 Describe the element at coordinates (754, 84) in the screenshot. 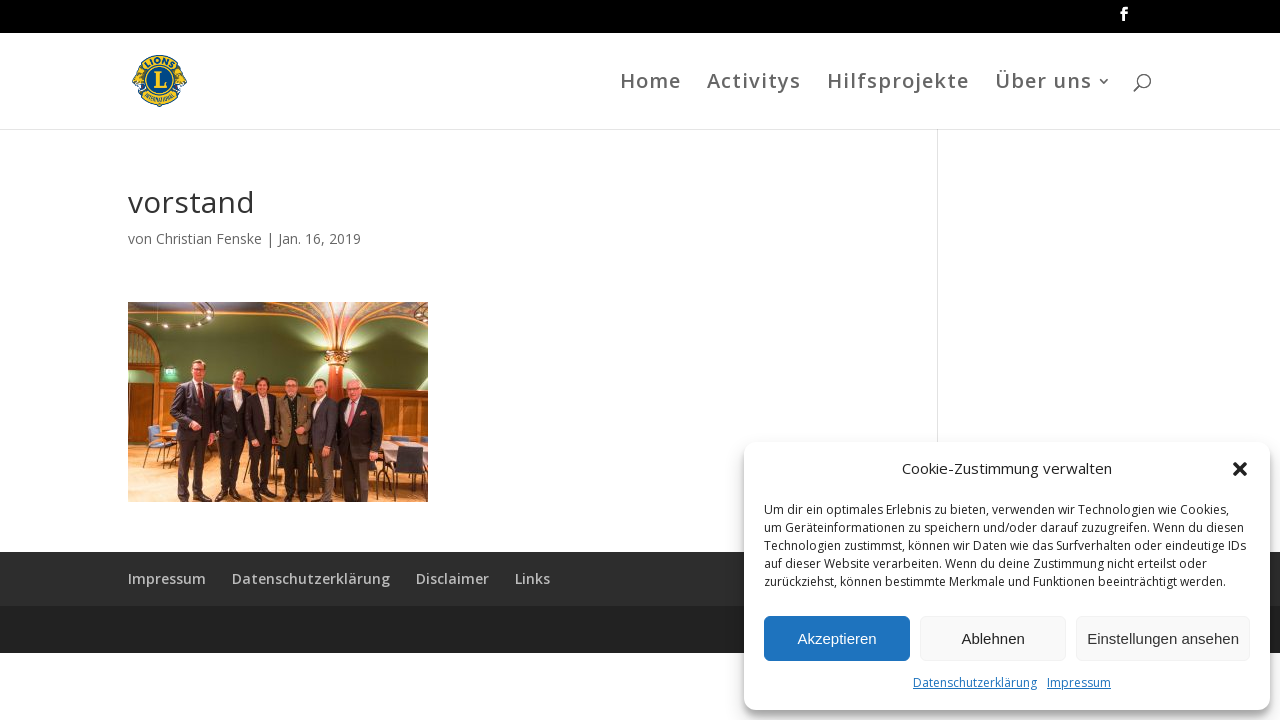

I see `Activitys` at that location.